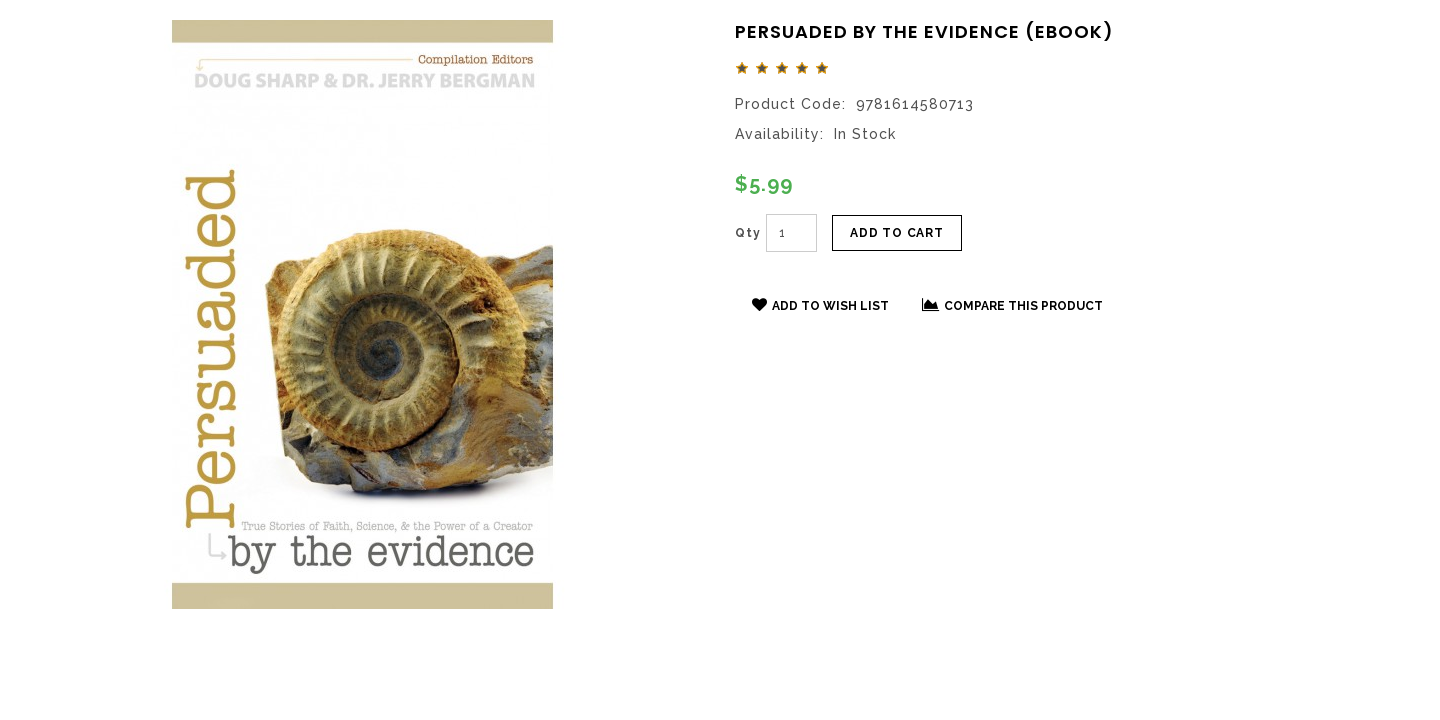 This screenshot has height=720, width=1440. What do you see at coordinates (897, 233) in the screenshot?
I see `Add to Cart` at bounding box center [897, 233].